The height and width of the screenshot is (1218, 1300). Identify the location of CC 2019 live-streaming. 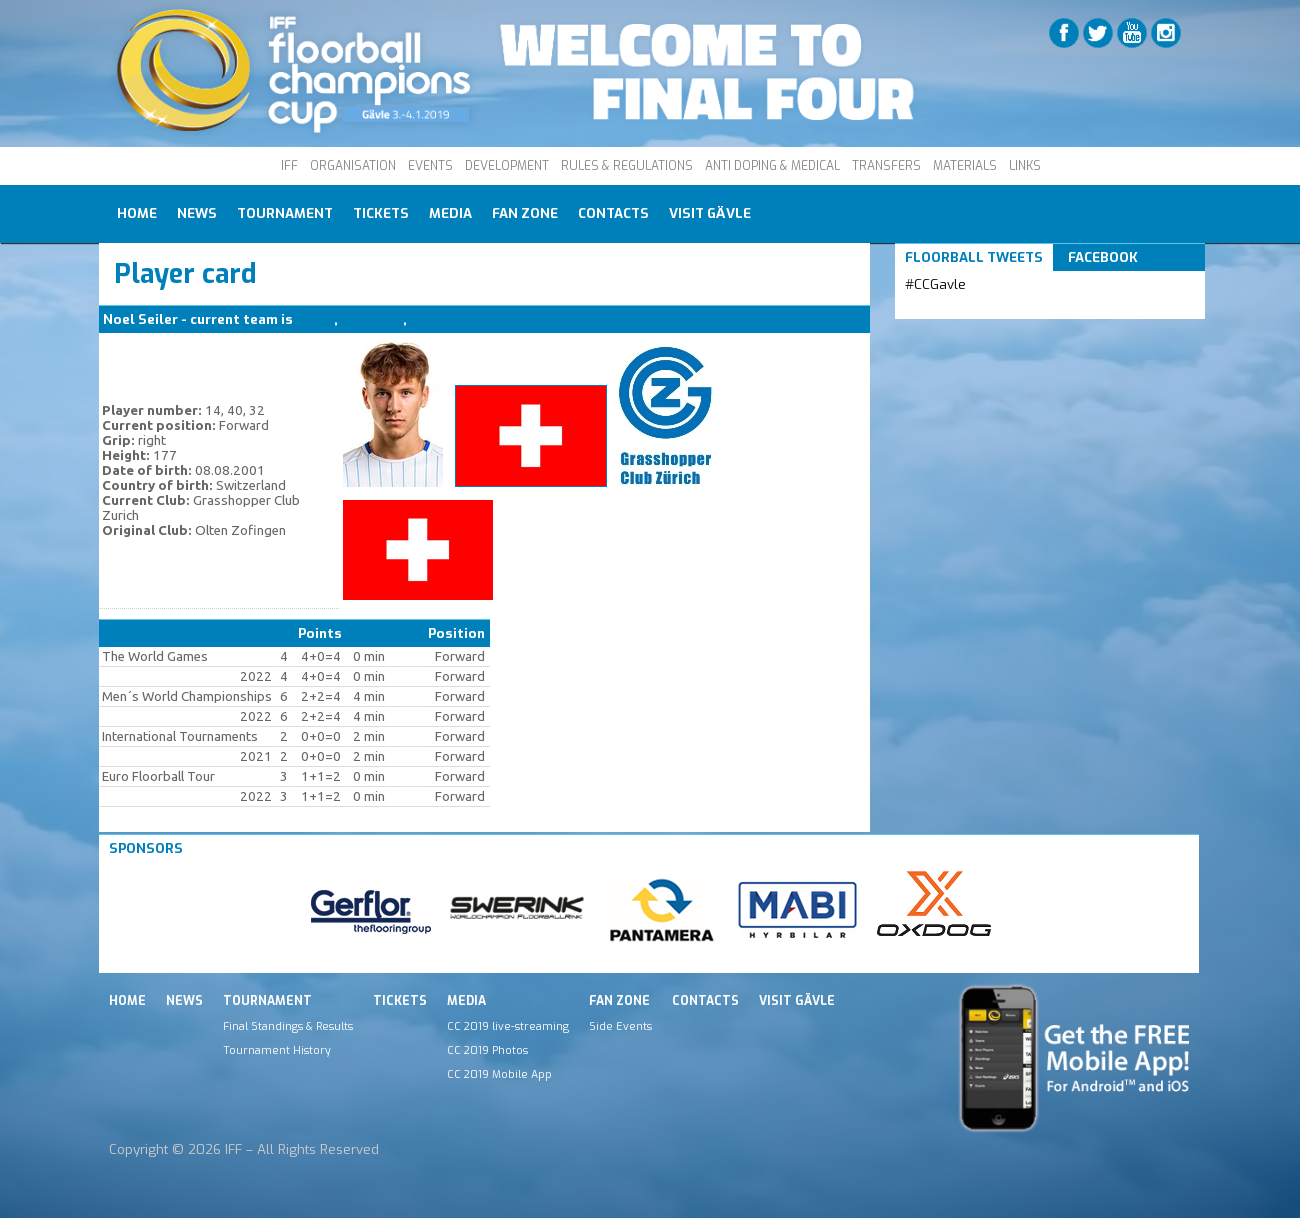
(508, 1026).